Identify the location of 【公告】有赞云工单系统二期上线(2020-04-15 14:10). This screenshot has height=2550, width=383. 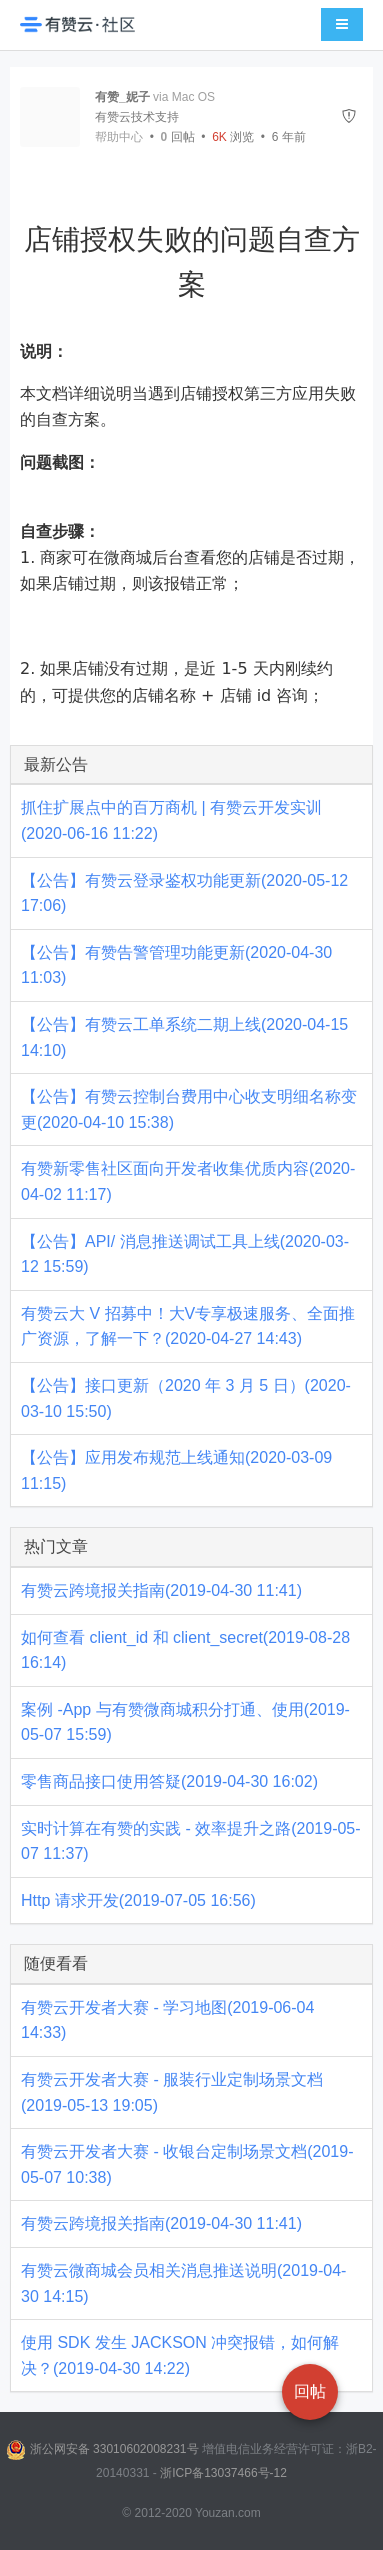
(184, 1037).